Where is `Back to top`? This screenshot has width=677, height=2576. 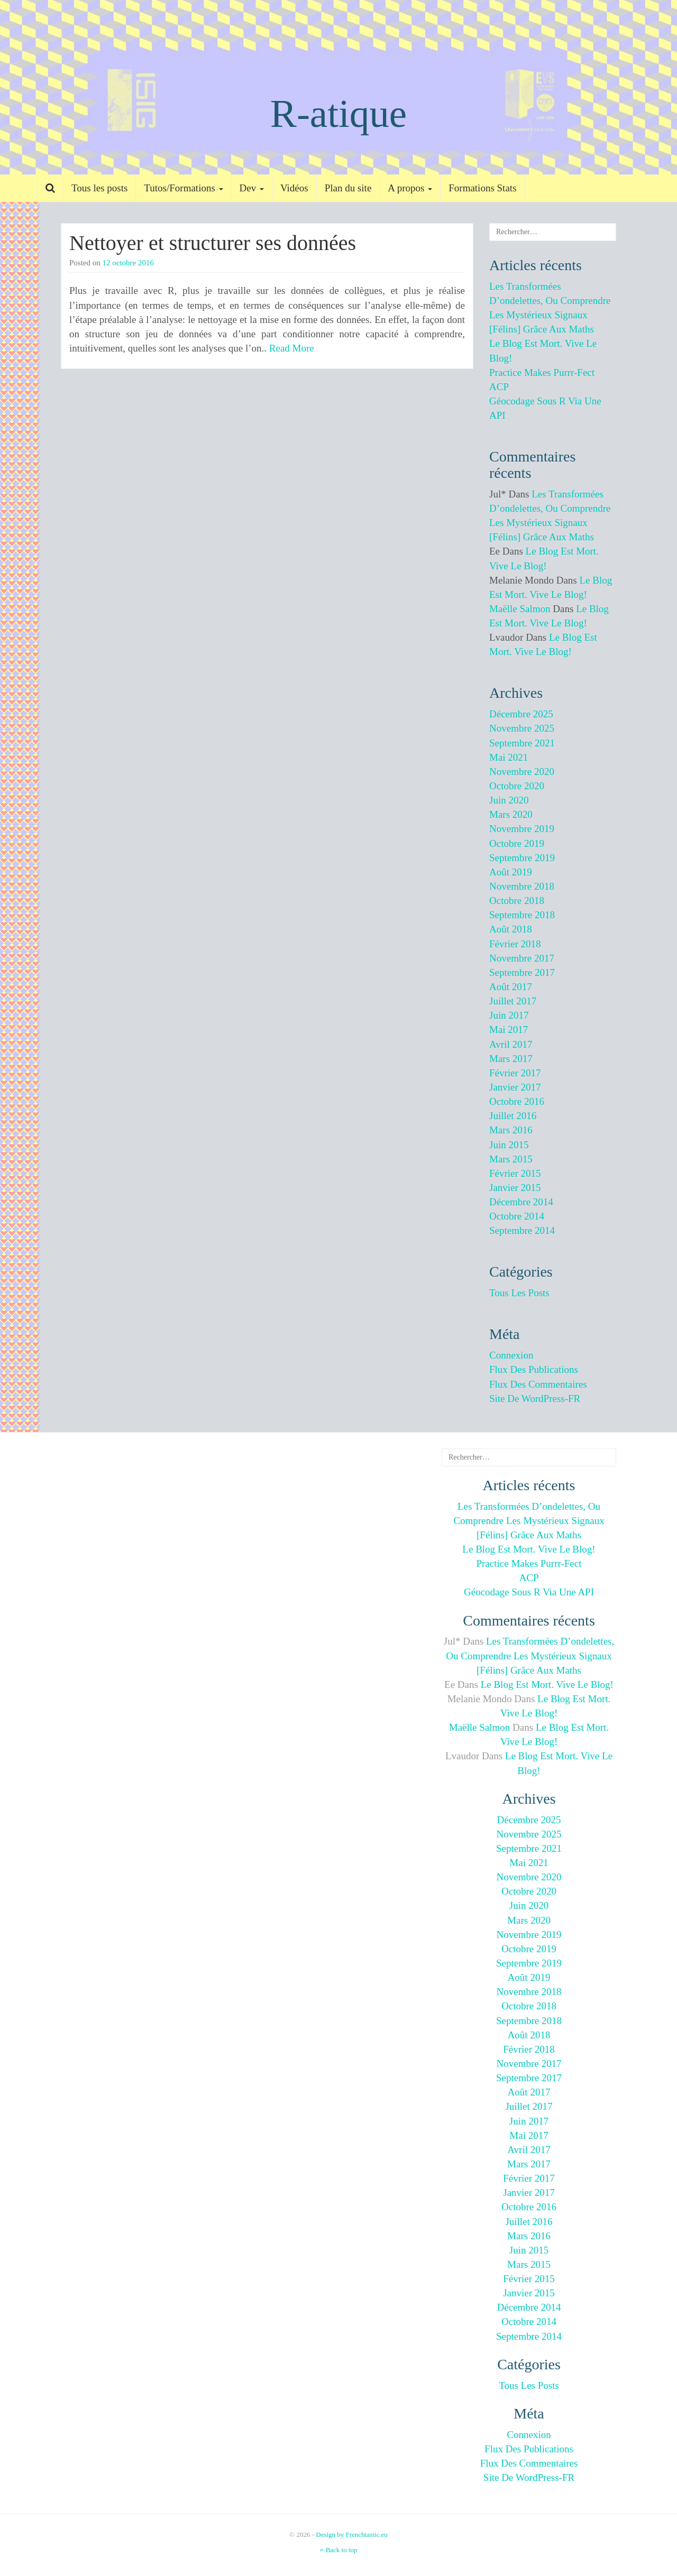
Back to top is located at coordinates (338, 2550).